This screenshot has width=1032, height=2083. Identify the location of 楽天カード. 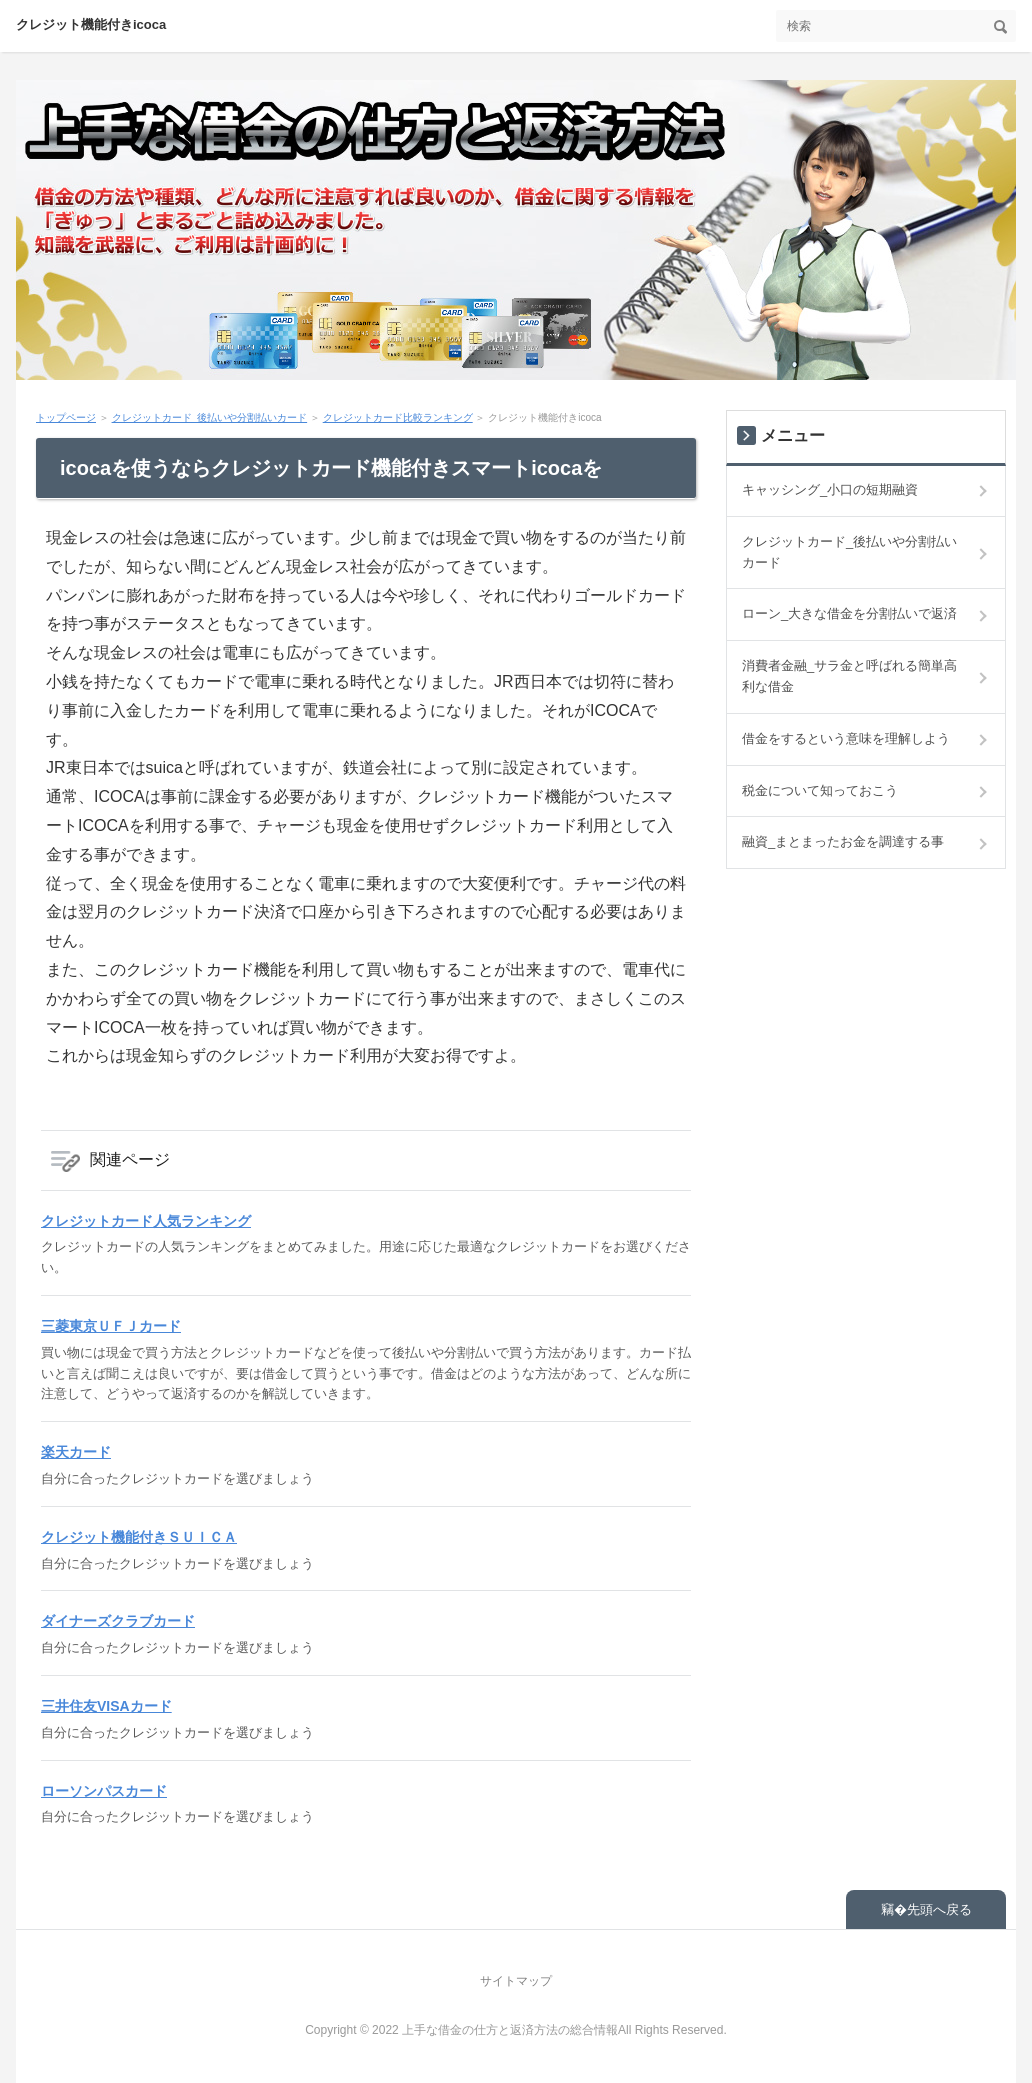
(76, 1452).